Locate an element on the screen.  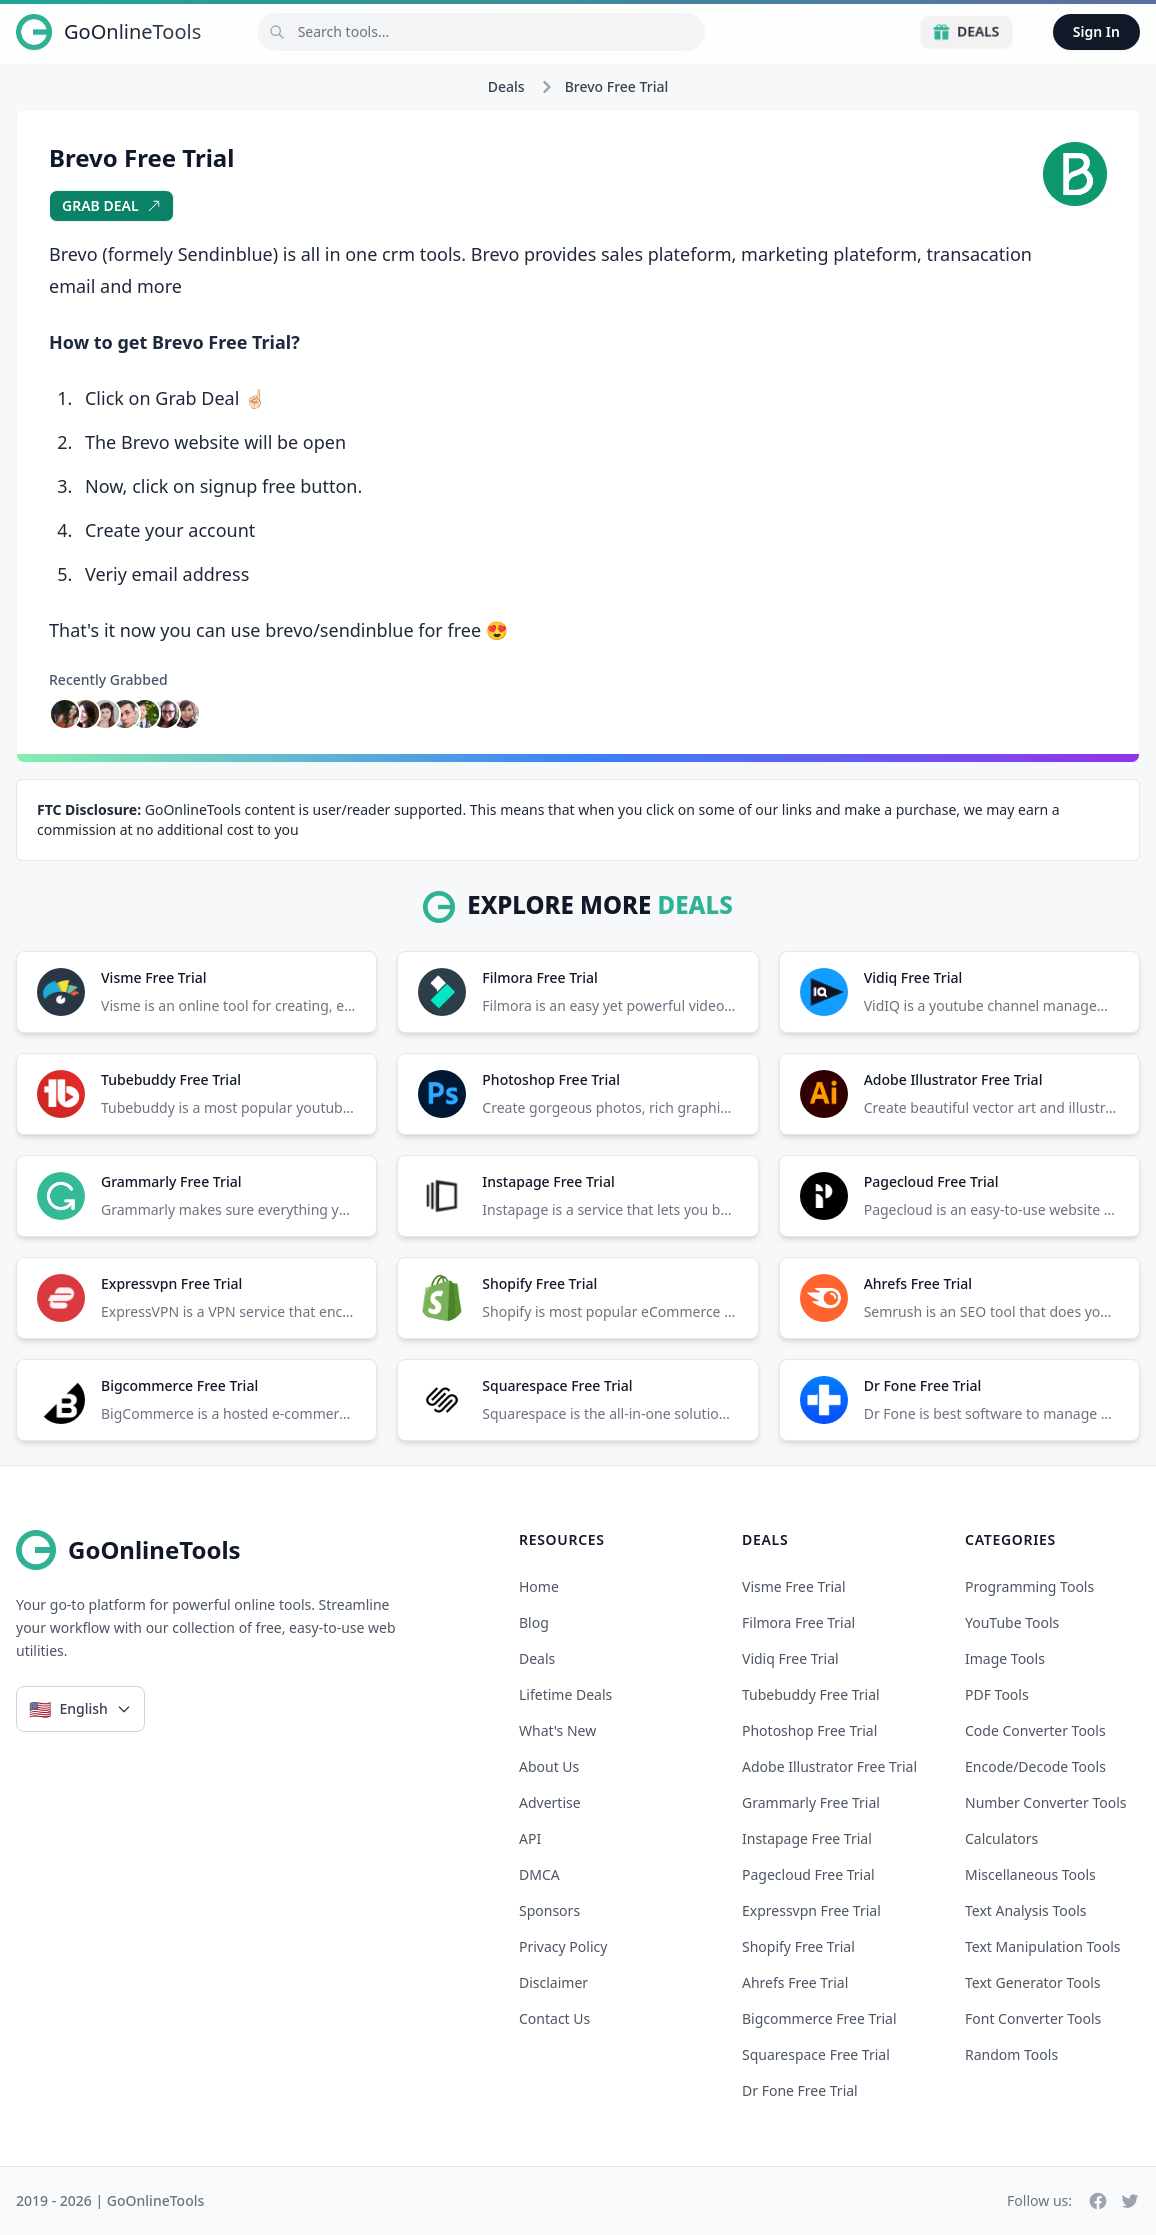
Encode/Decode Tools is located at coordinates (1035, 1766).